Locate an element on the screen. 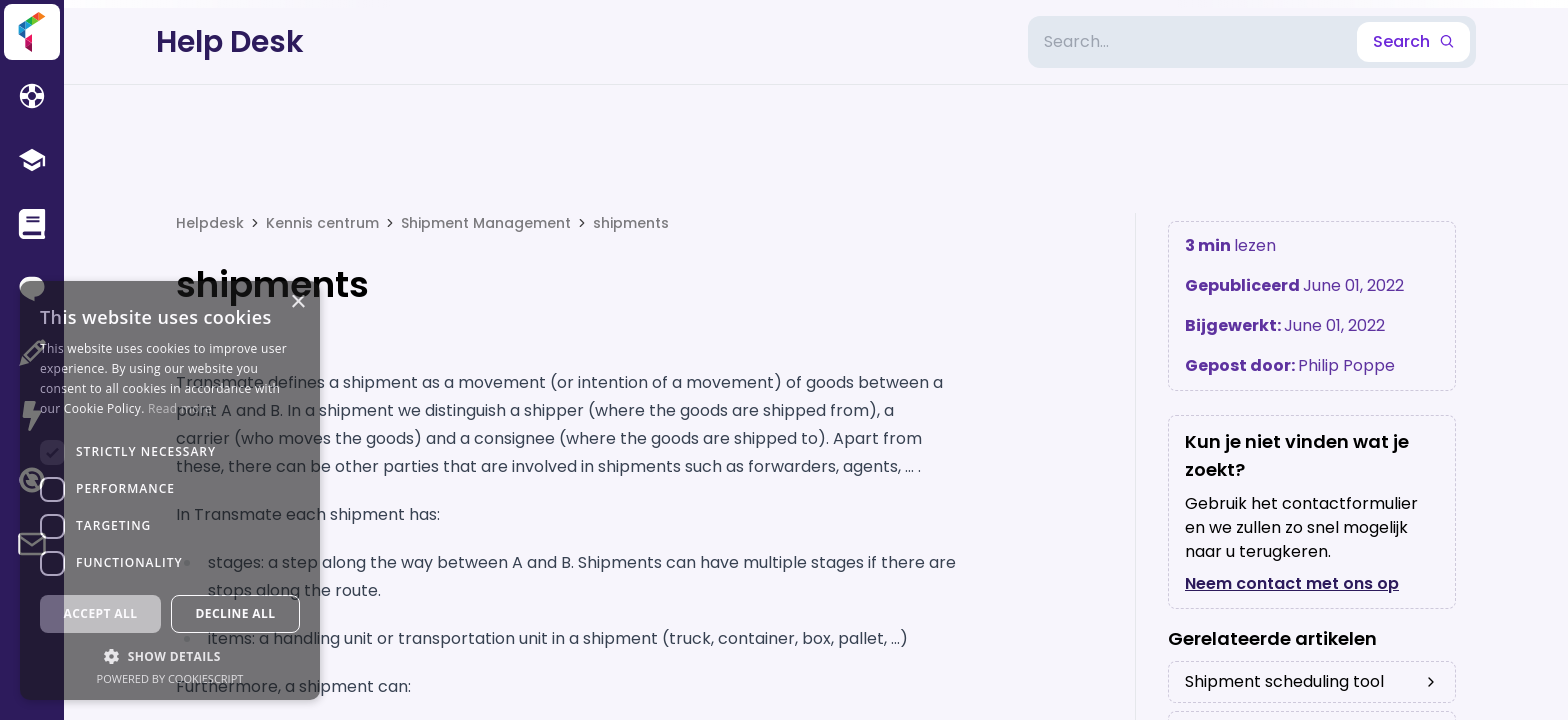 The height and width of the screenshot is (720, 1568). [button] is located at coordinates (170, 656).